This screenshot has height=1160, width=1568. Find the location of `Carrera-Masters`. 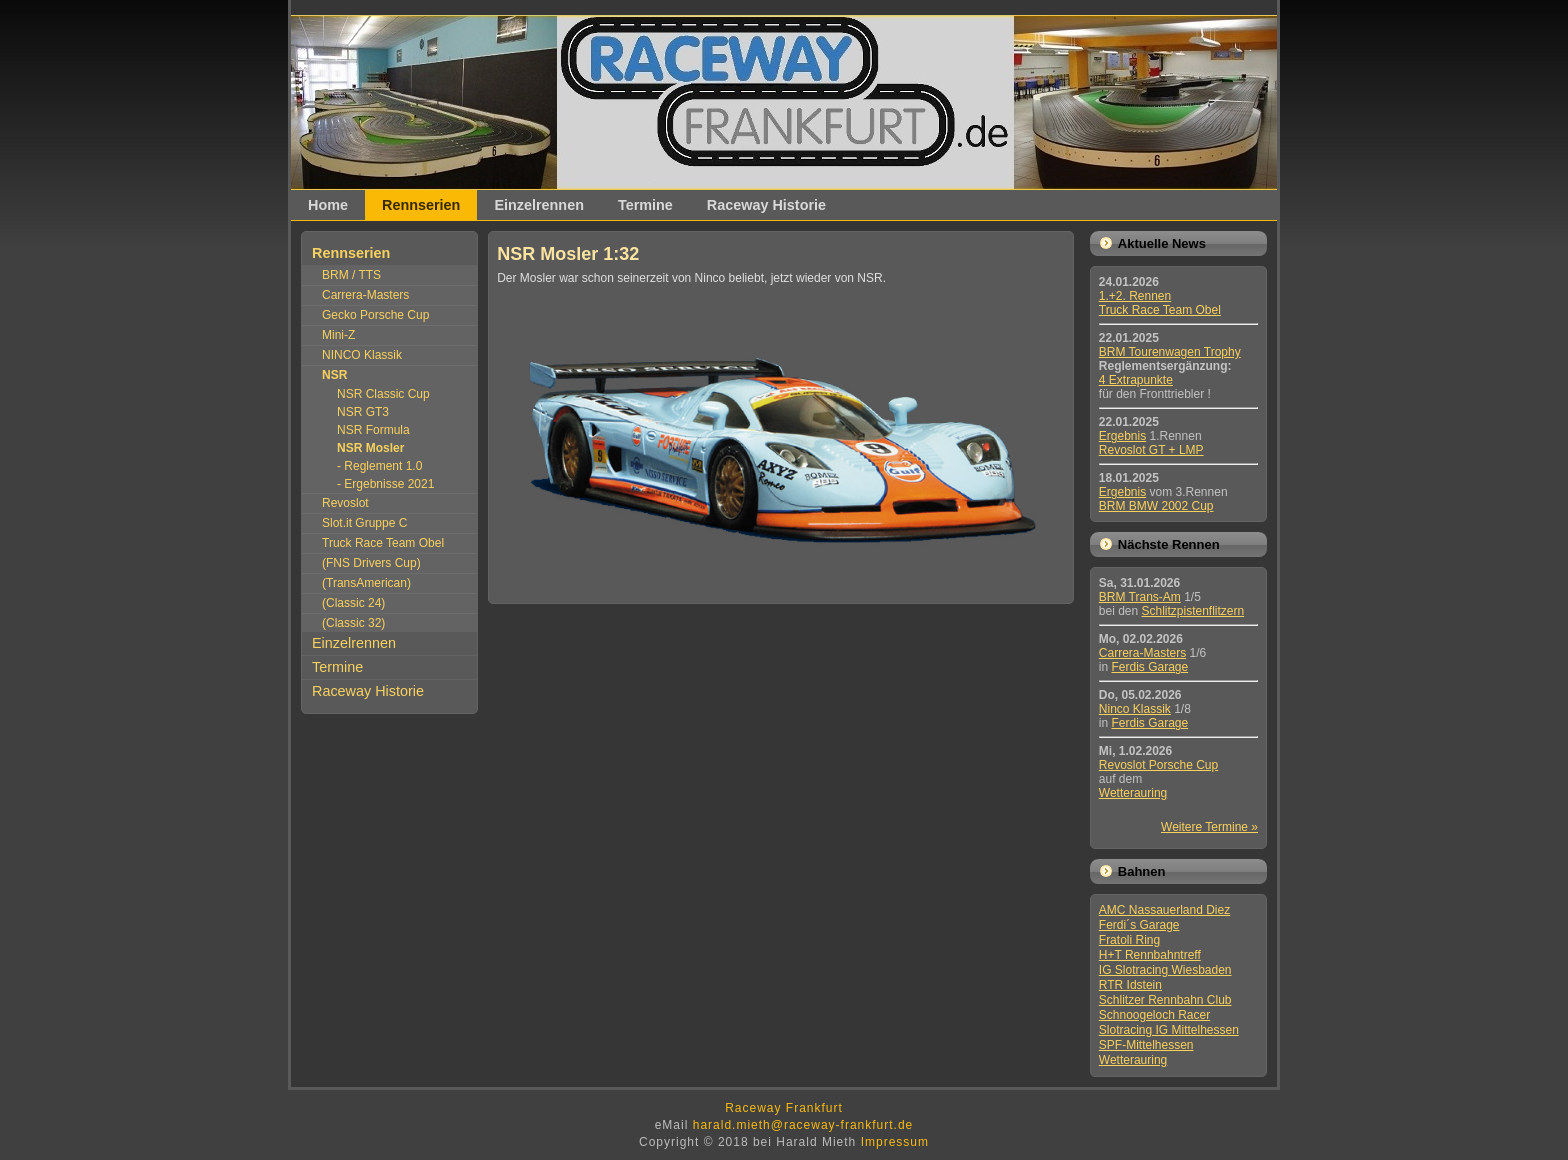

Carrera-Masters is located at coordinates (365, 295).